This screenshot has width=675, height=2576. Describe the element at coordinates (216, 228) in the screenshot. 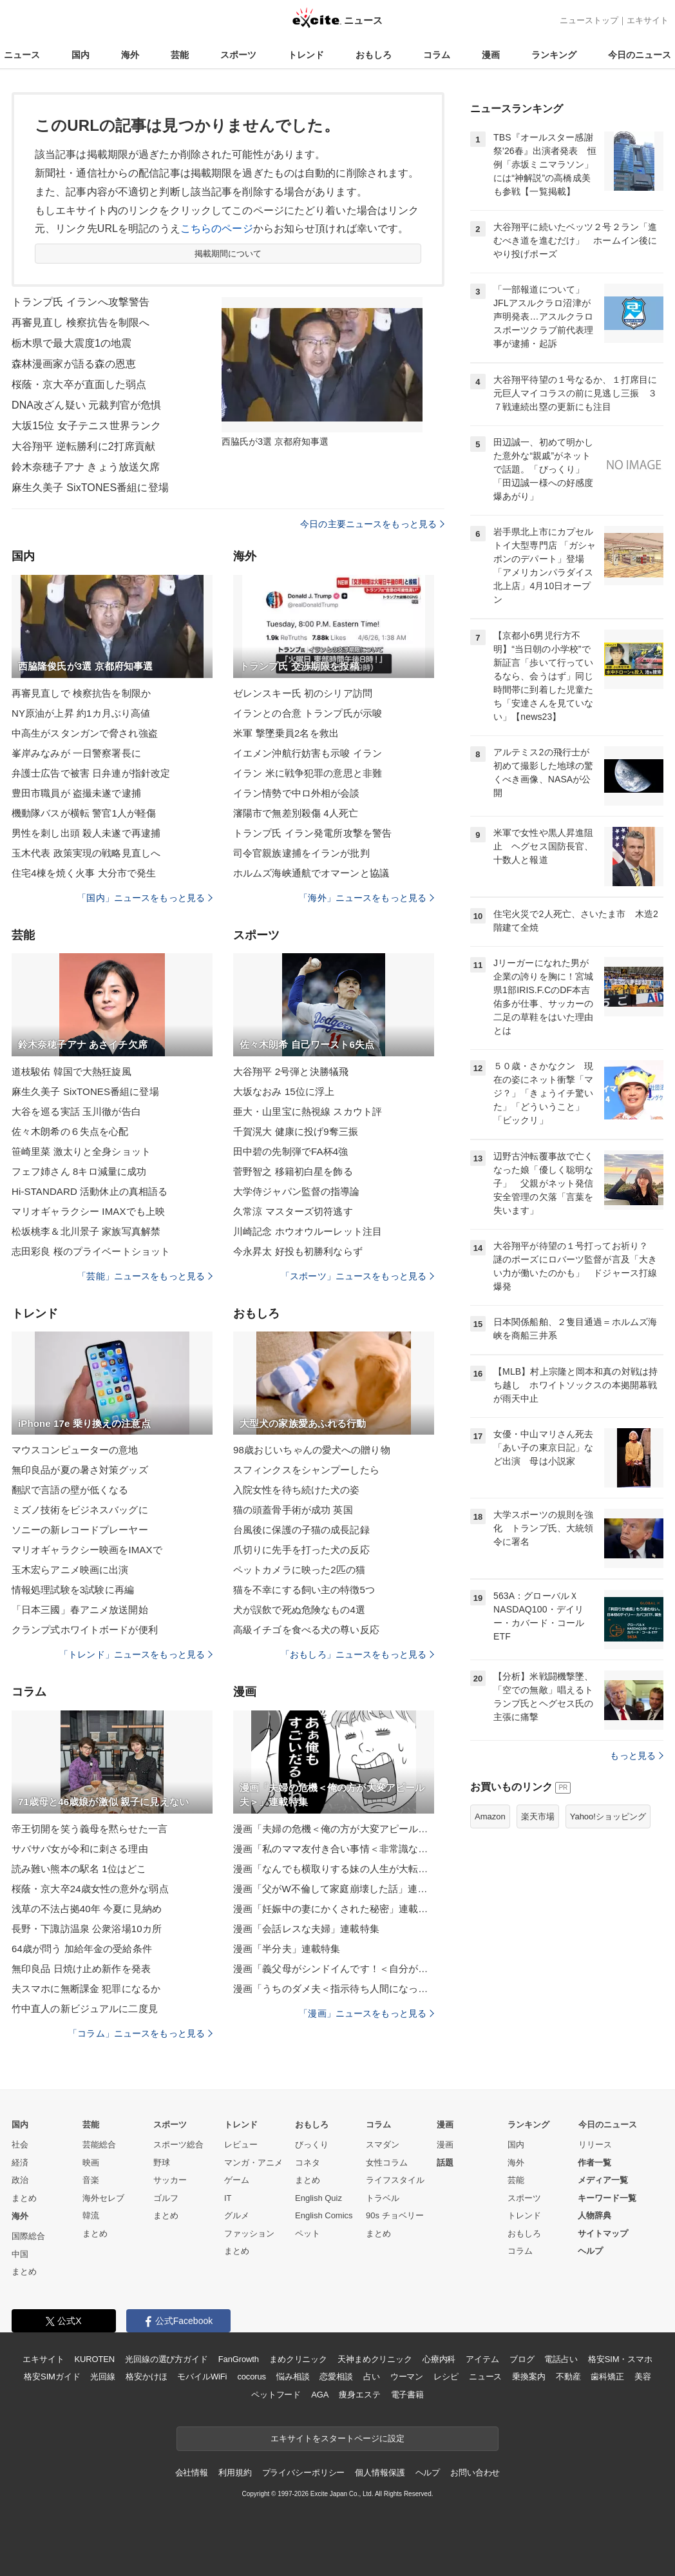

I see `こちらのページ` at that location.